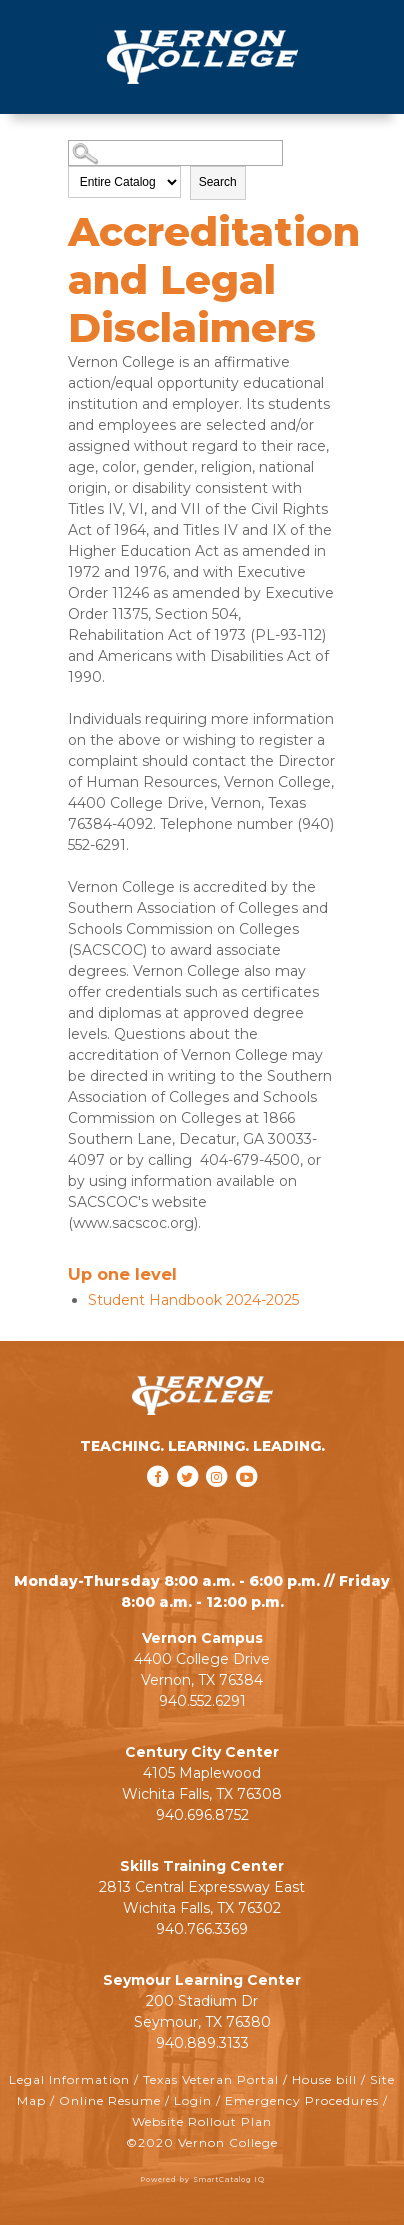 The height and width of the screenshot is (2225, 404). What do you see at coordinates (302, 2100) in the screenshot?
I see `Emergency Procedures` at bounding box center [302, 2100].